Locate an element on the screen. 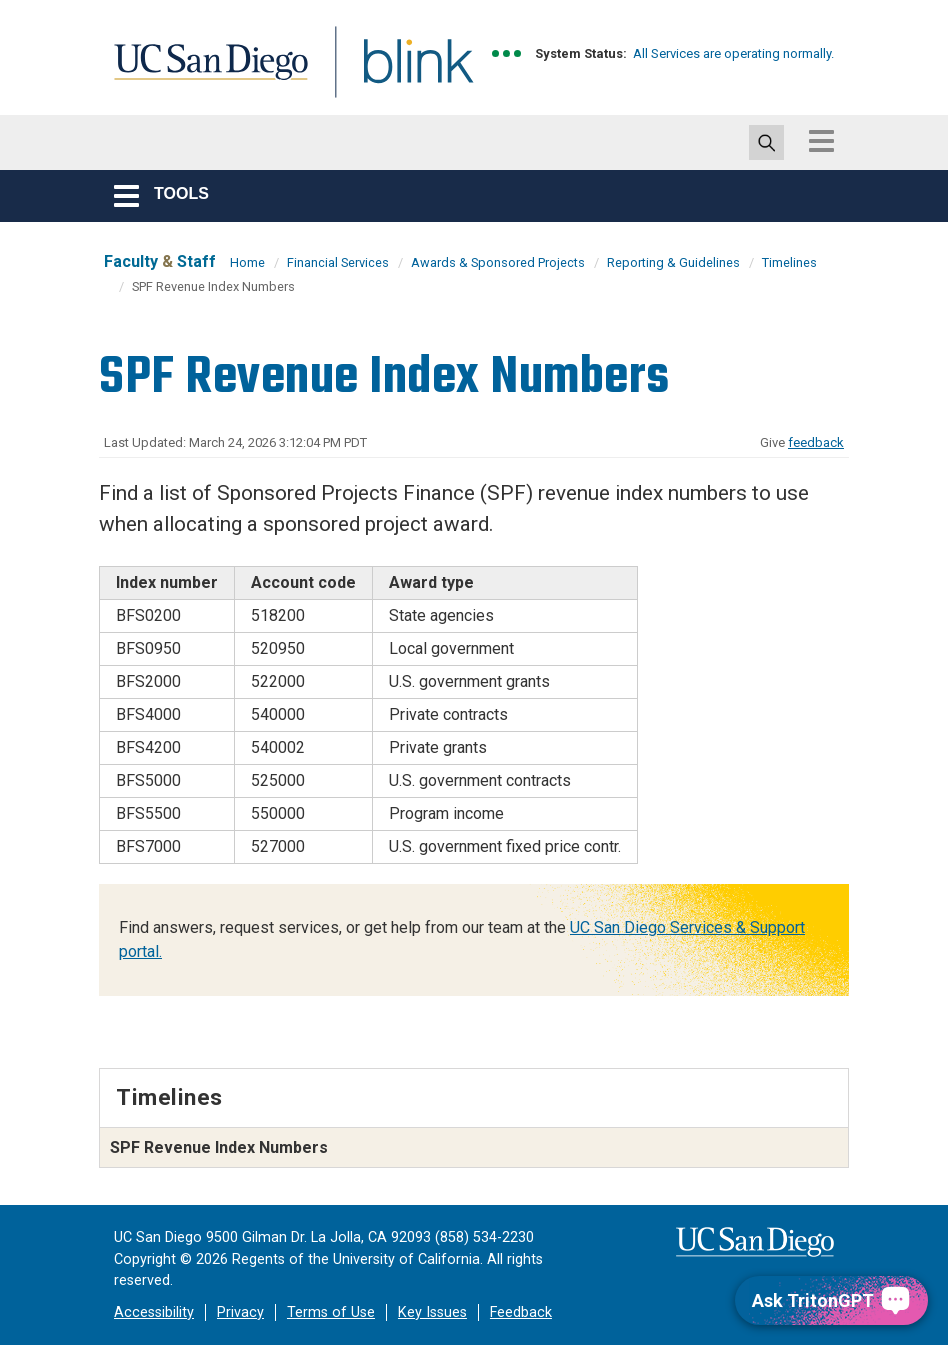 The width and height of the screenshot is (948, 1345). Timelines is located at coordinates (789, 262).